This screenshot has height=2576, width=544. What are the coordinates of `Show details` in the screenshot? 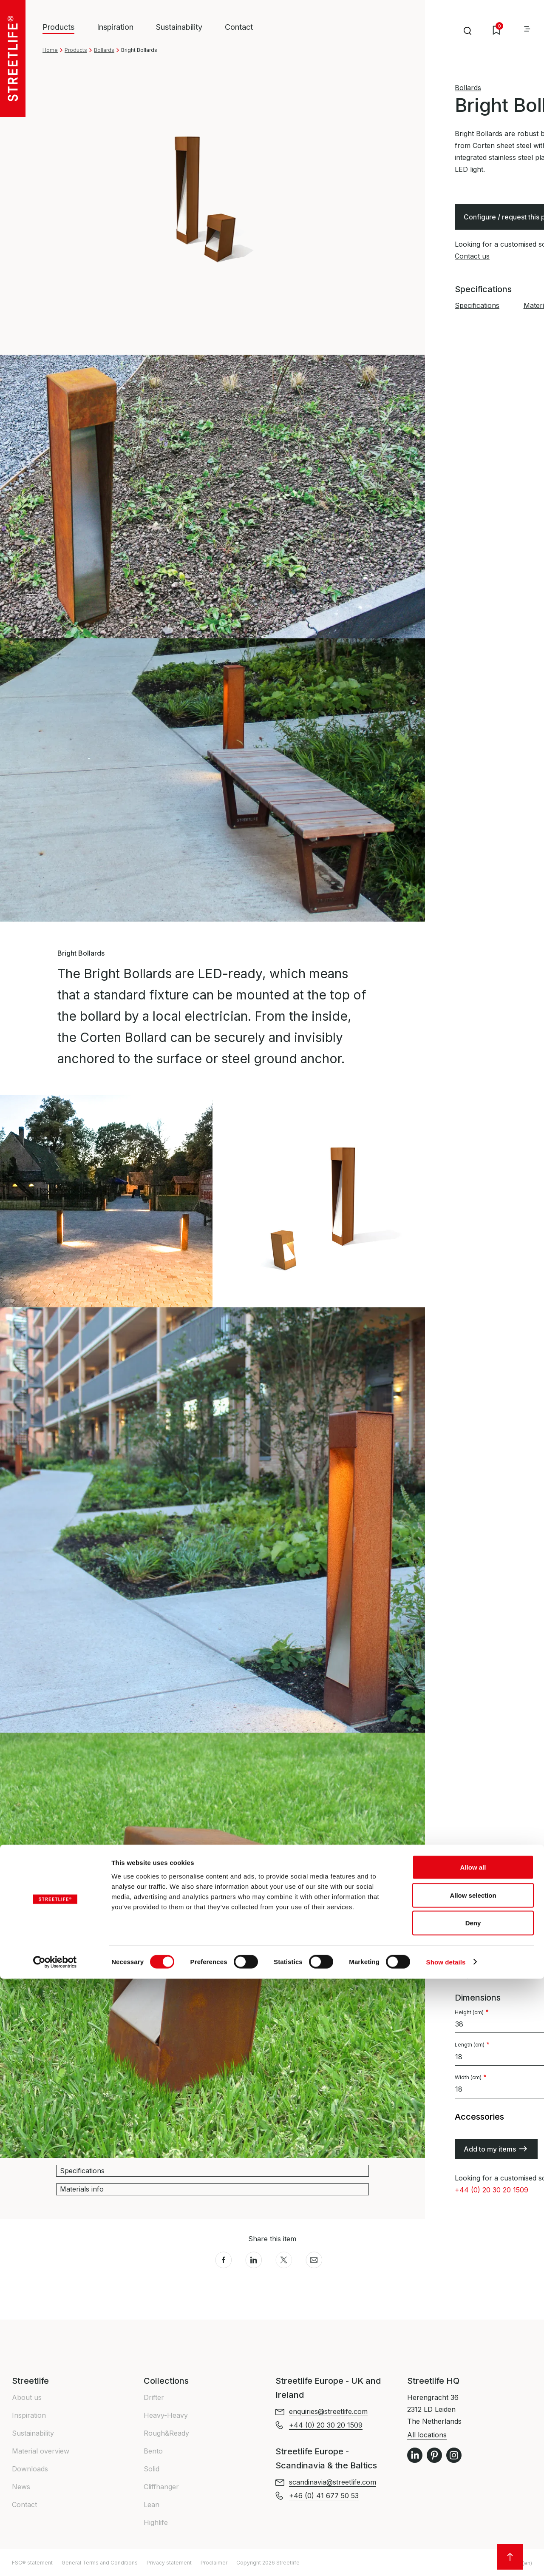 It's located at (446, 2559).